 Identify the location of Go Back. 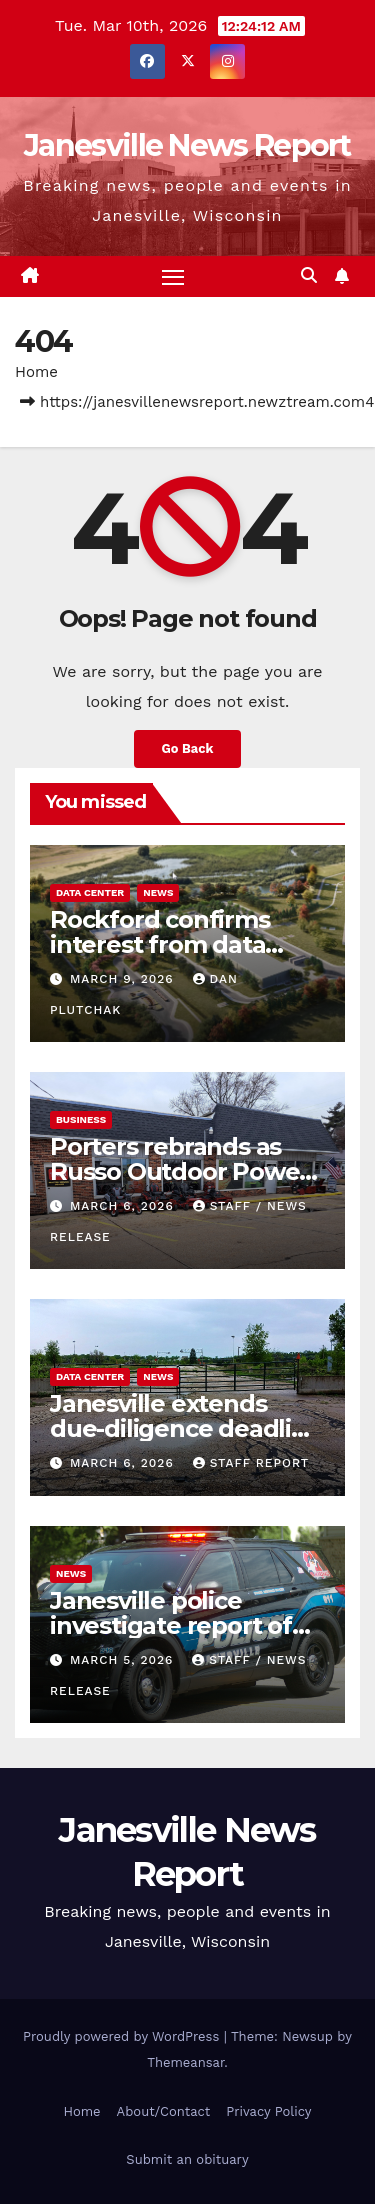
(188, 748).